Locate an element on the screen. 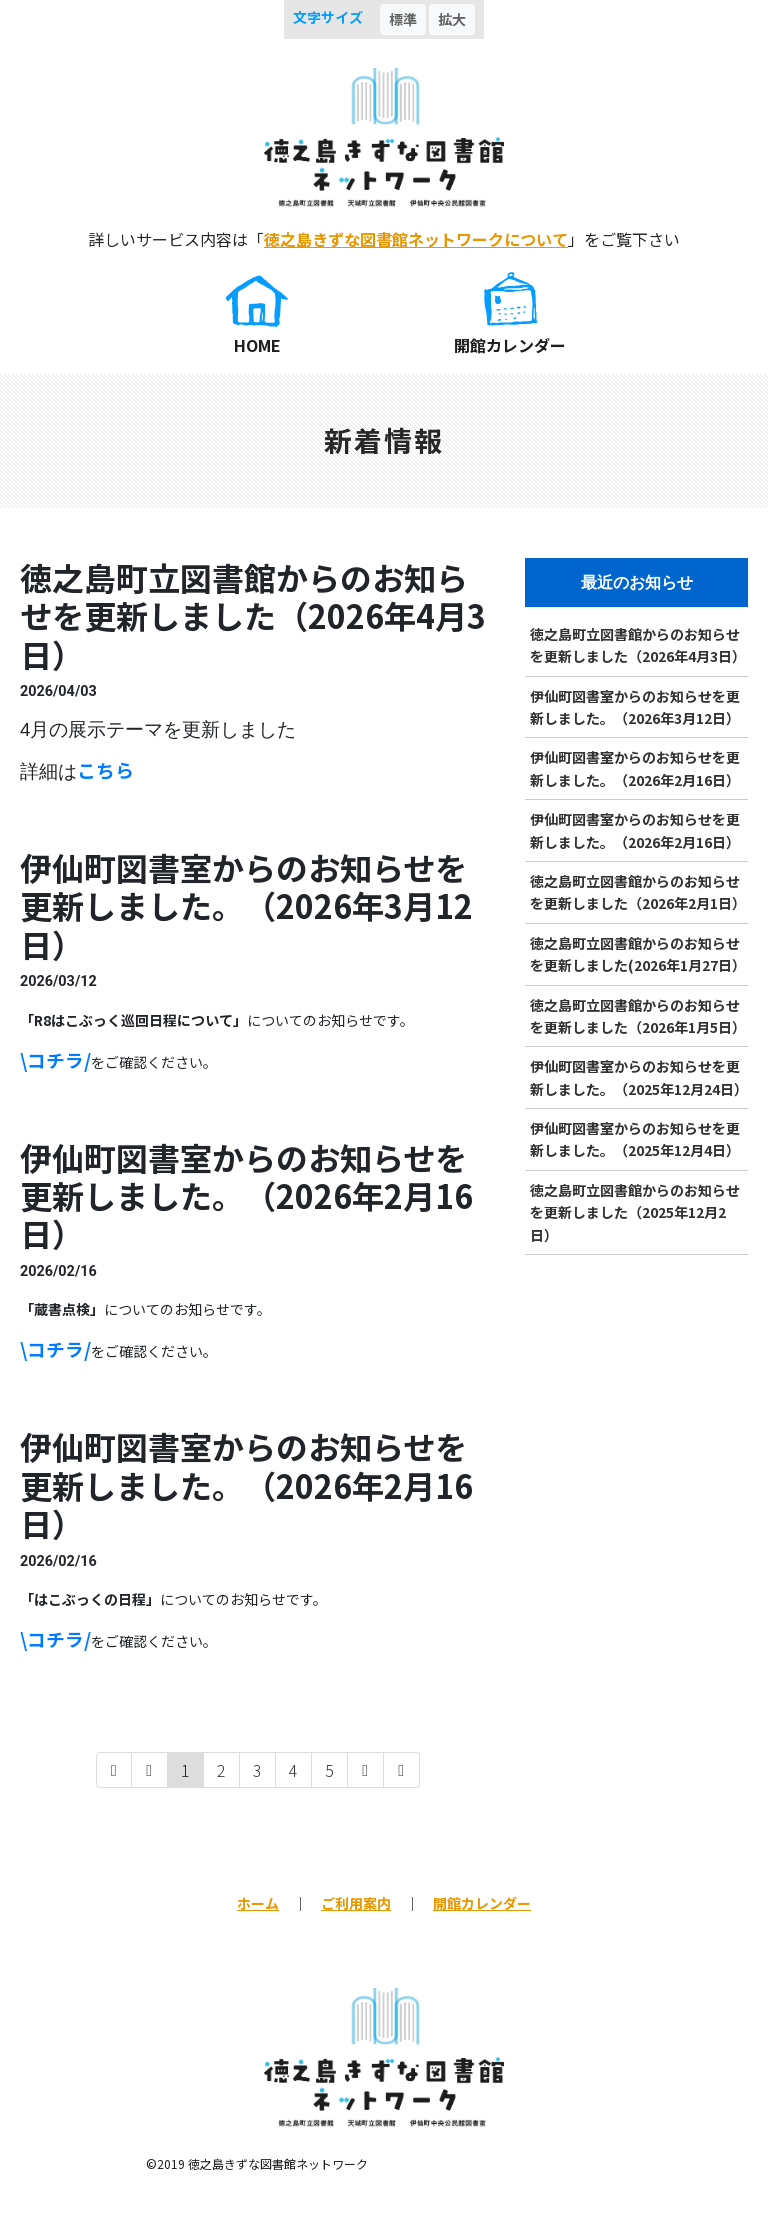 The image size is (768, 2236). 標準 [button] is located at coordinates (403, 19).